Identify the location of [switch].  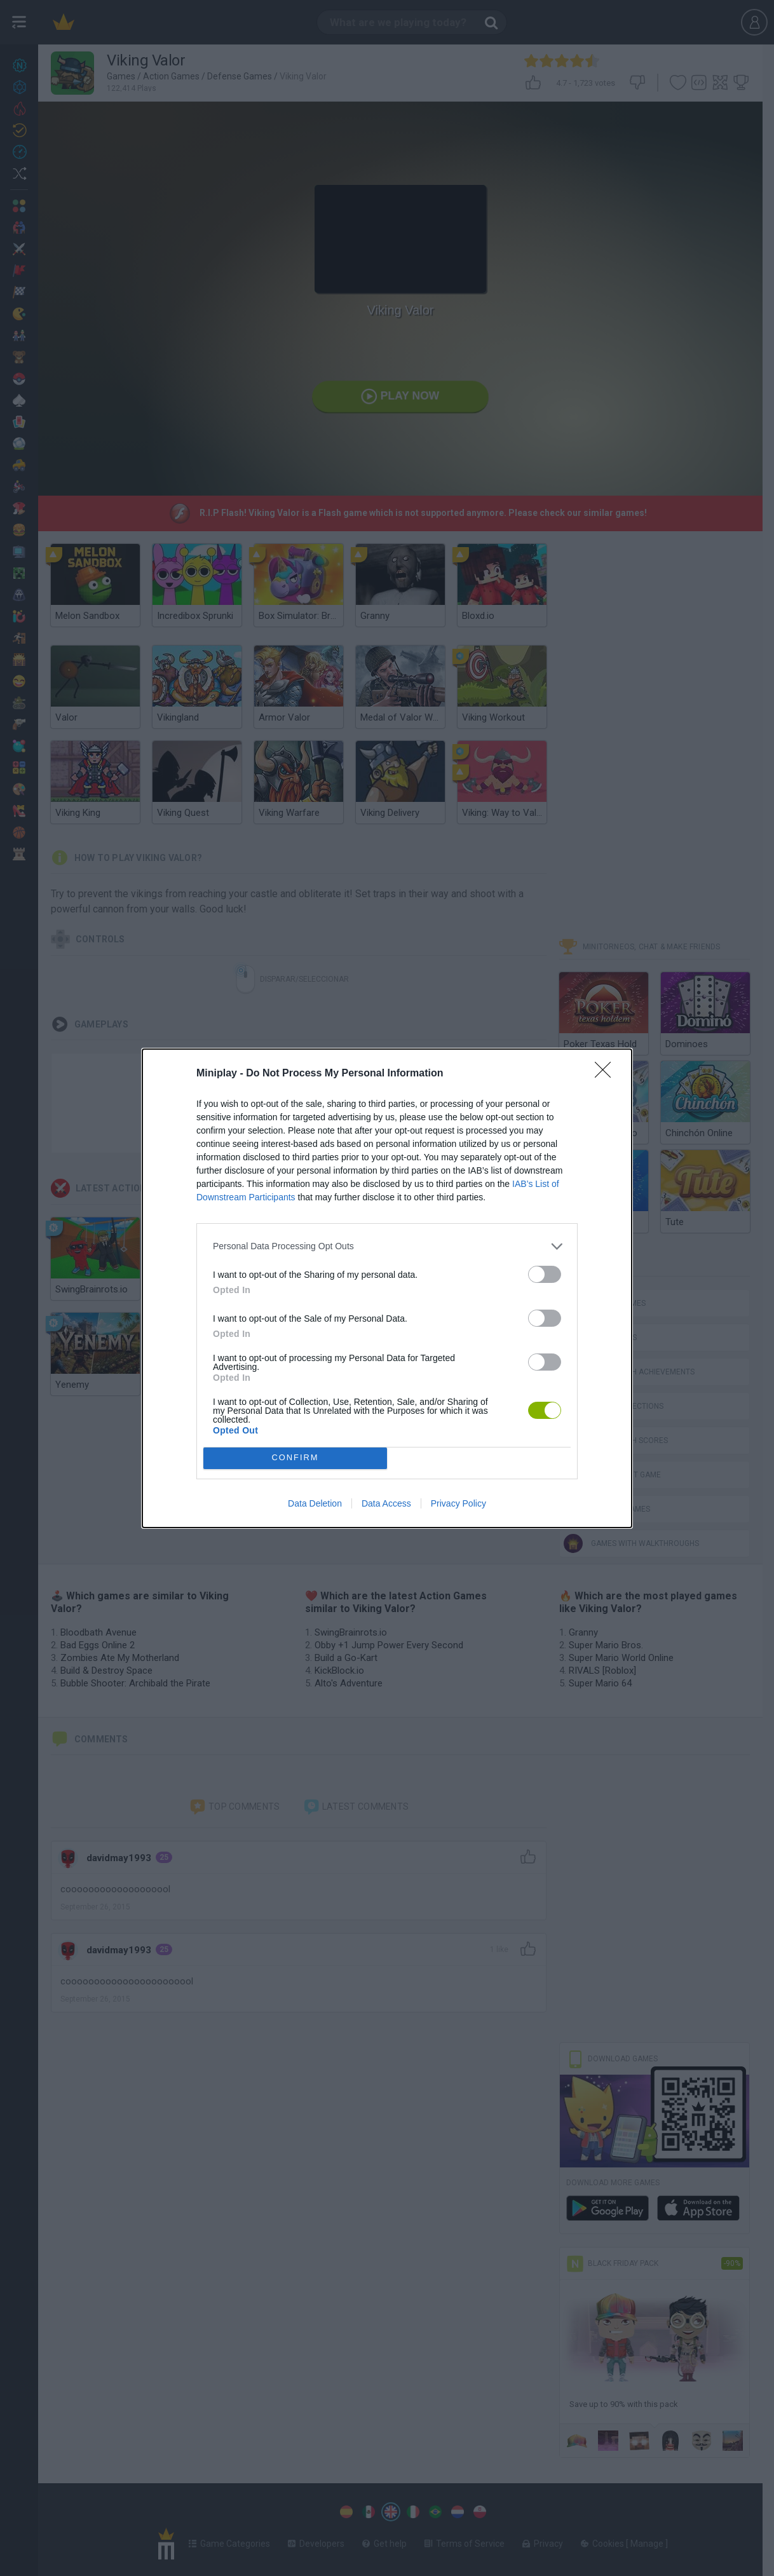
(544, 1274).